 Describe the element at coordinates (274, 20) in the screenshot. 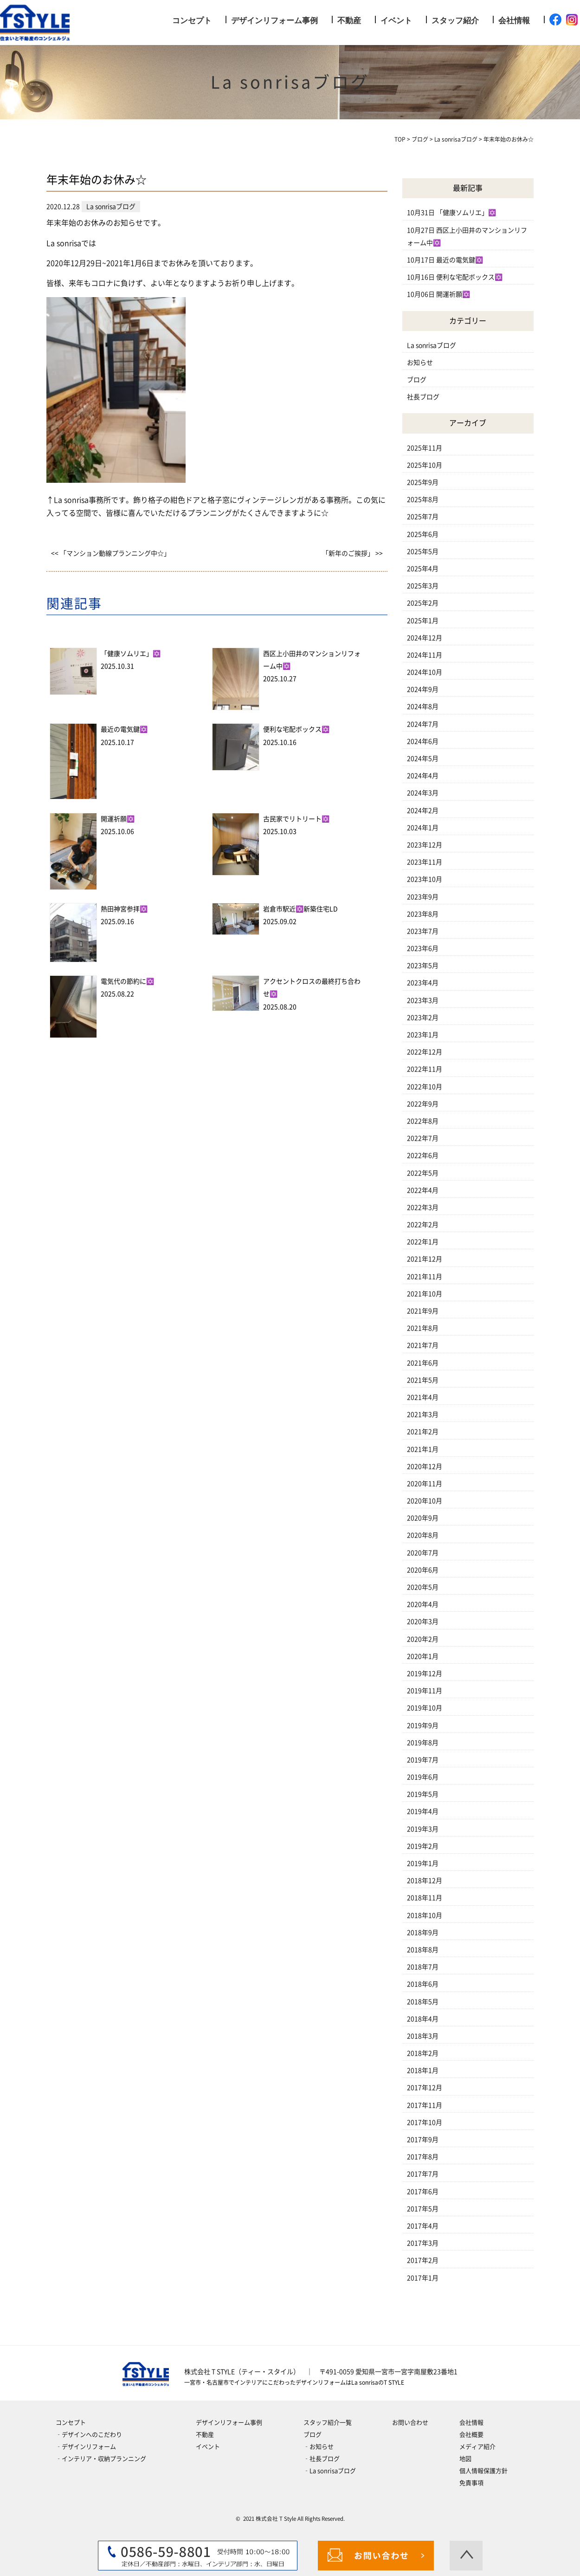

I see `デザインリフォーム事例` at that location.